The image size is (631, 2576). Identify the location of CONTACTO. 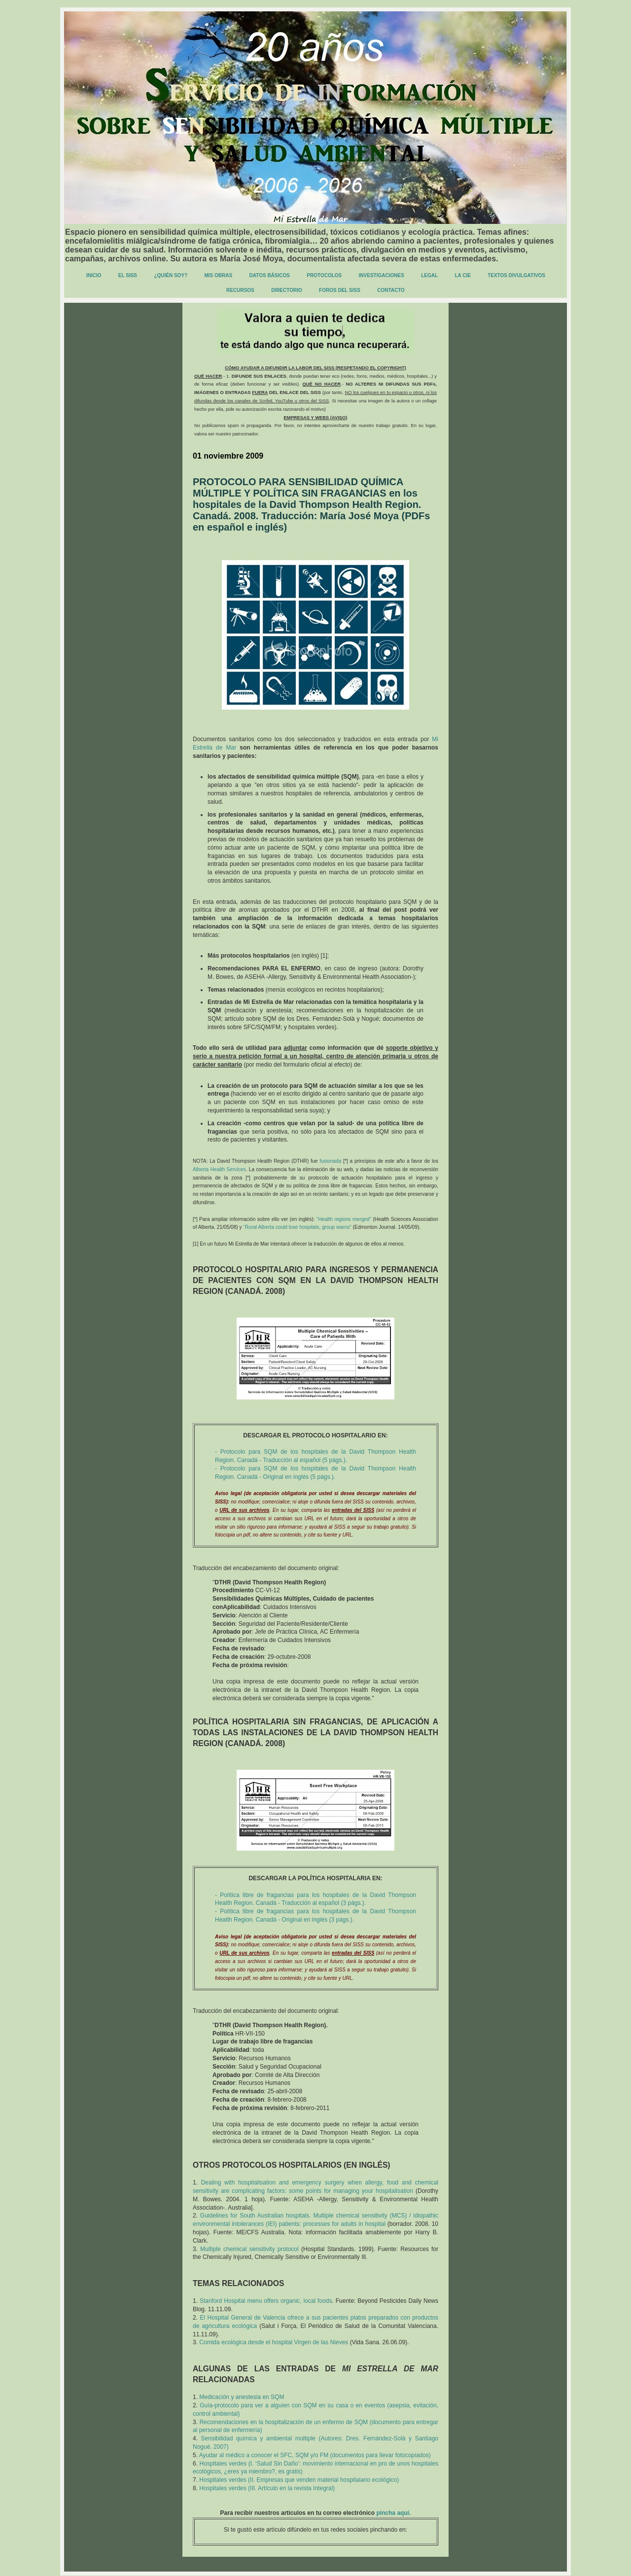
(391, 290).